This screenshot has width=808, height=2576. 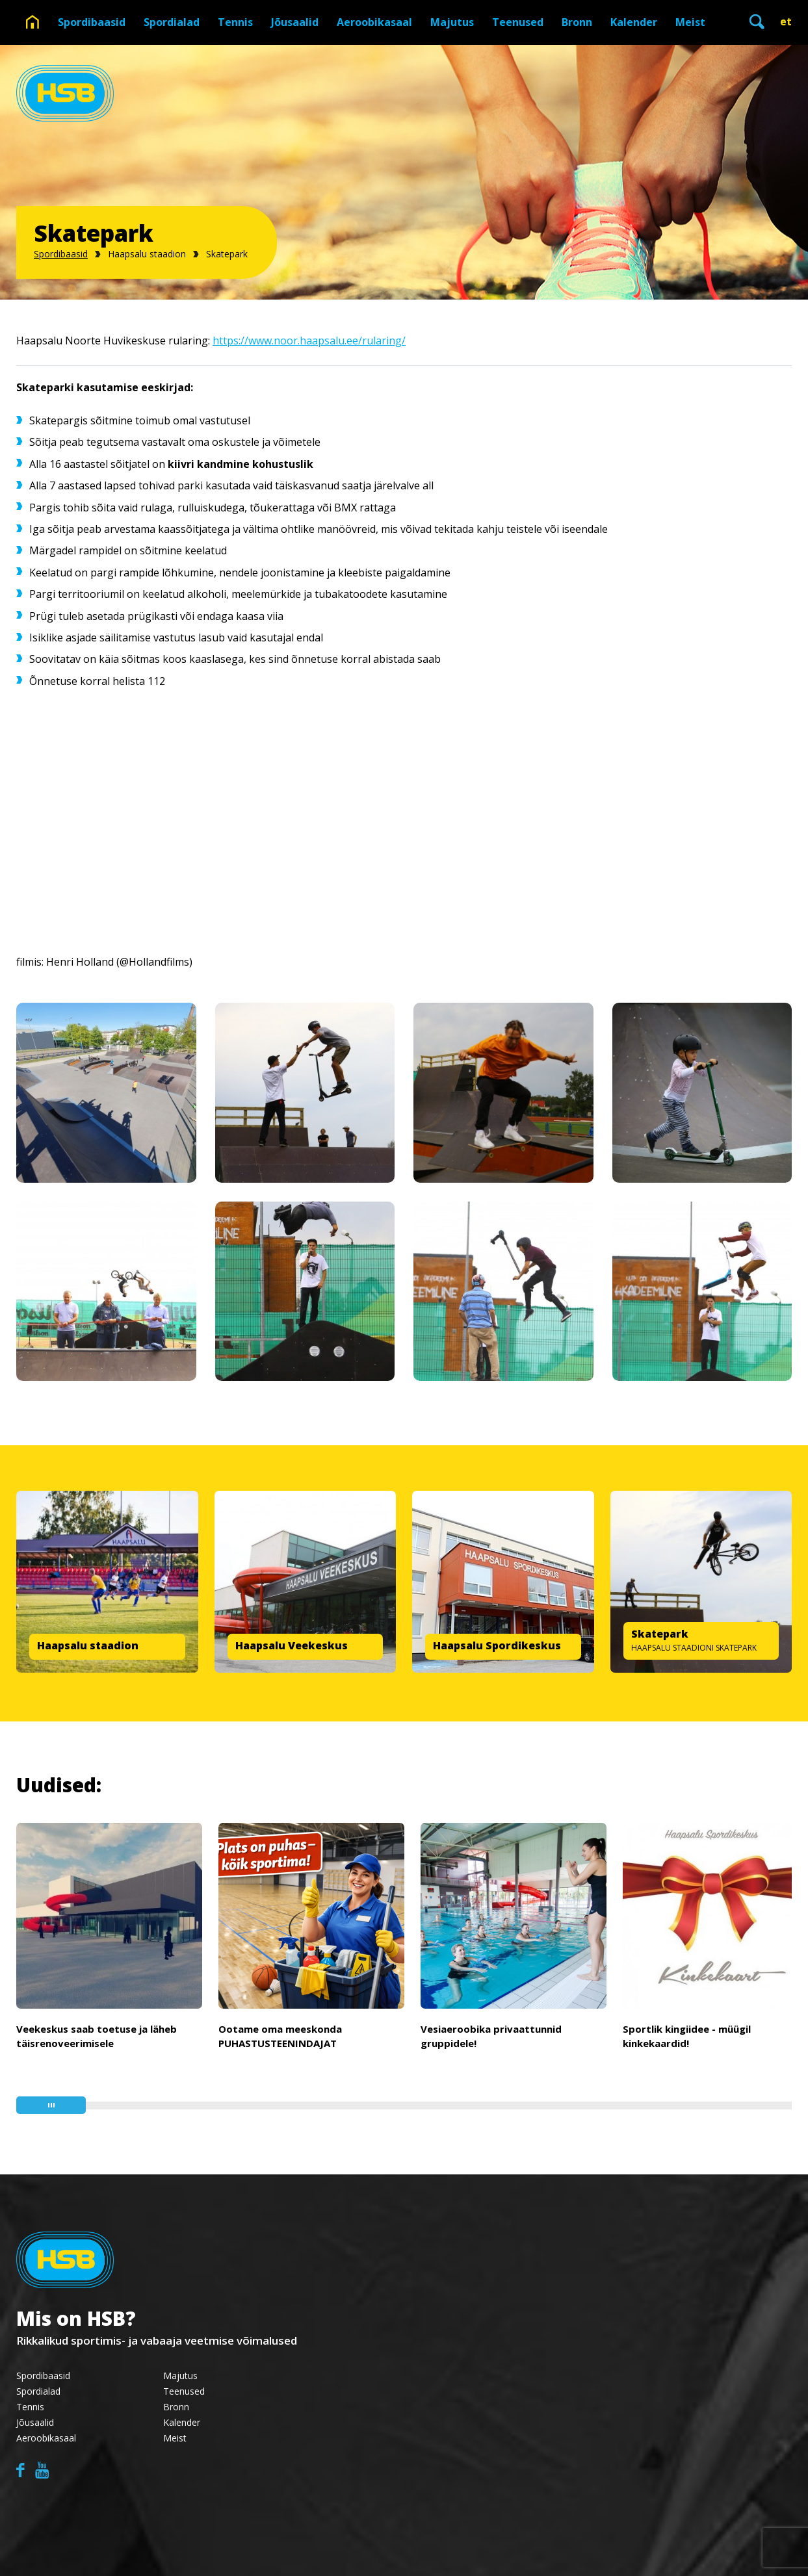 What do you see at coordinates (295, 22) in the screenshot?
I see `Jõusaalid` at bounding box center [295, 22].